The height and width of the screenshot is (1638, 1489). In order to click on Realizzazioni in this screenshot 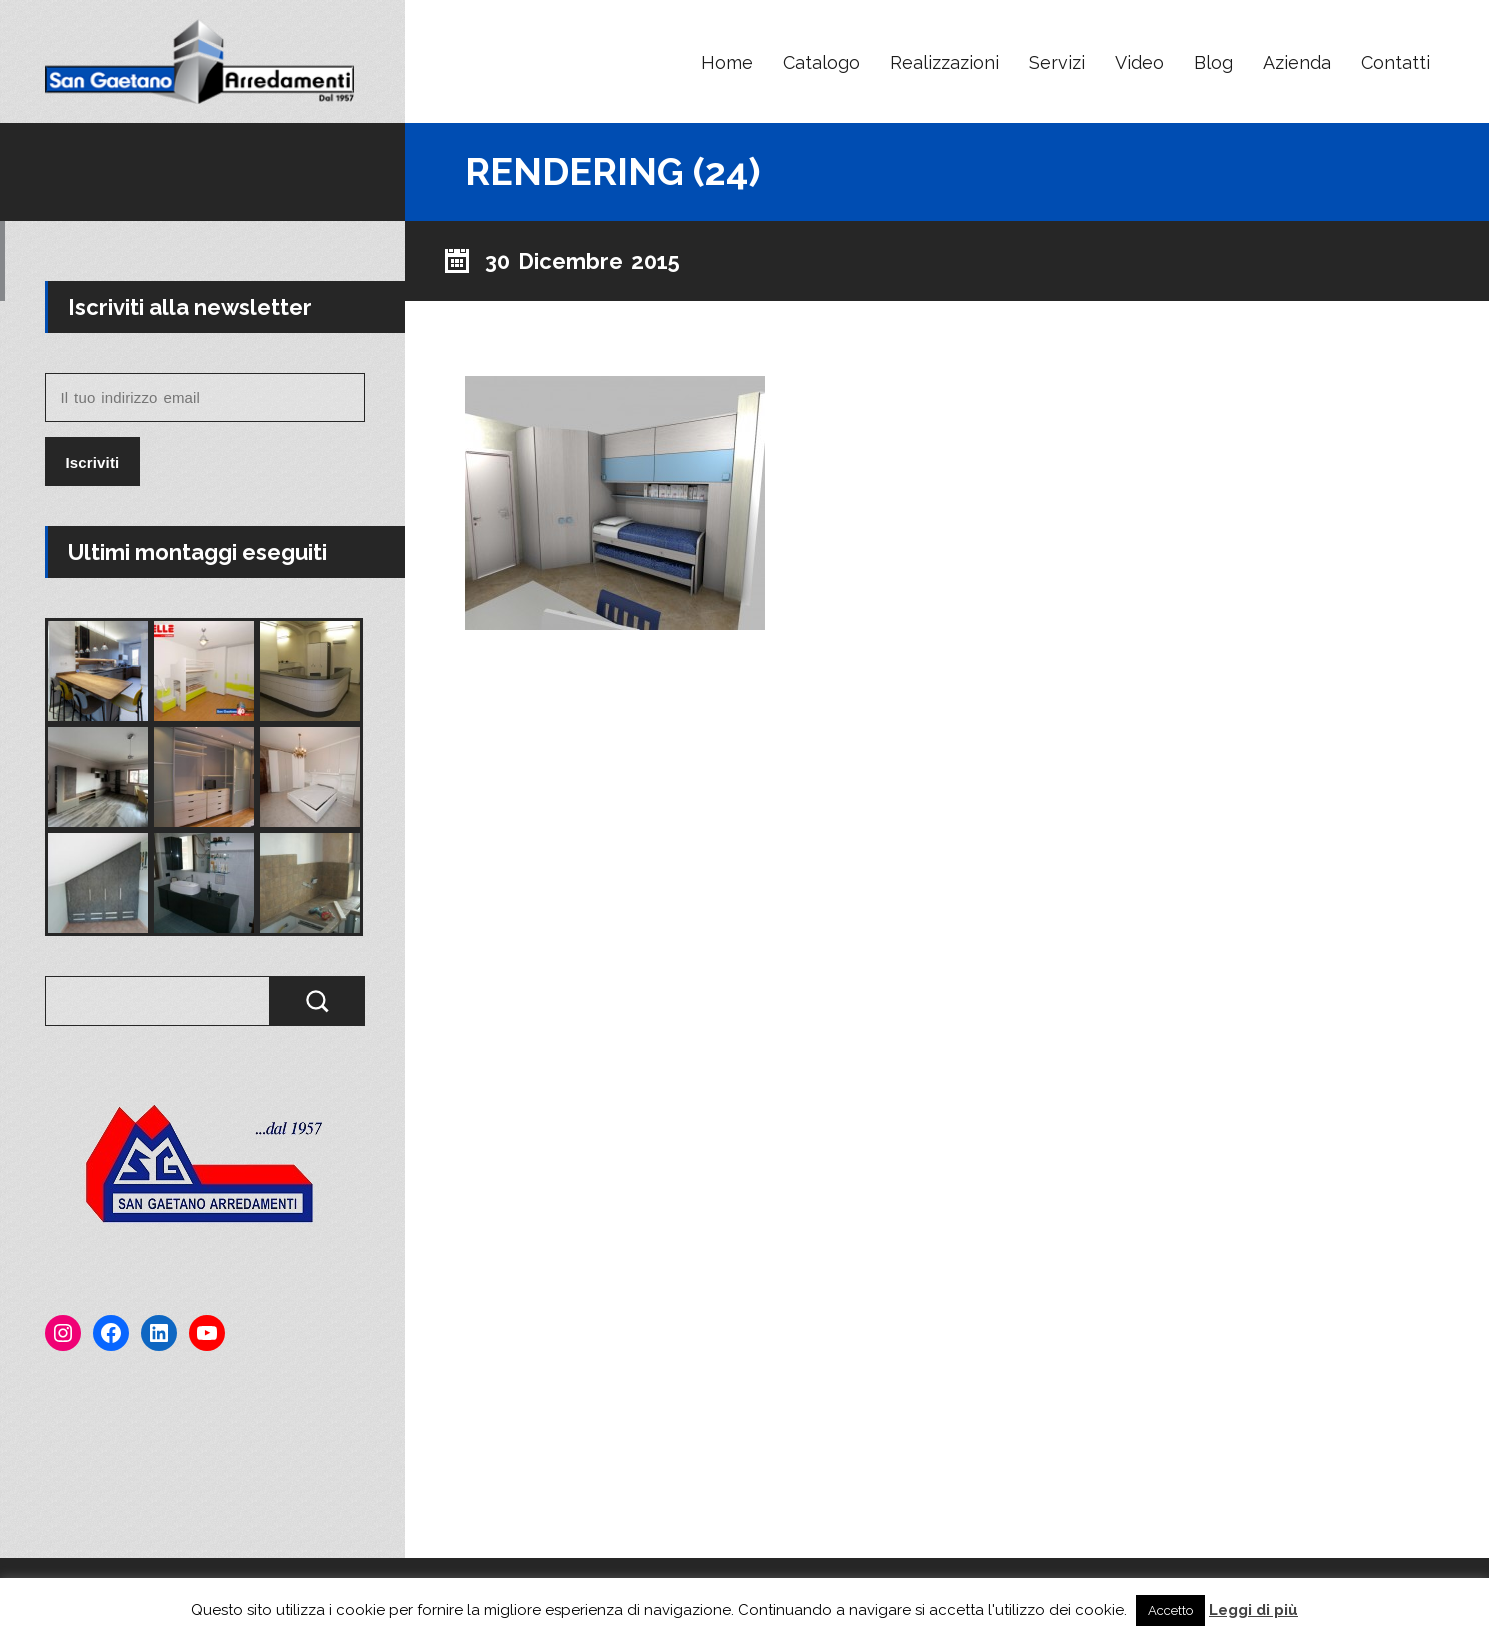, I will do `click(944, 62)`.